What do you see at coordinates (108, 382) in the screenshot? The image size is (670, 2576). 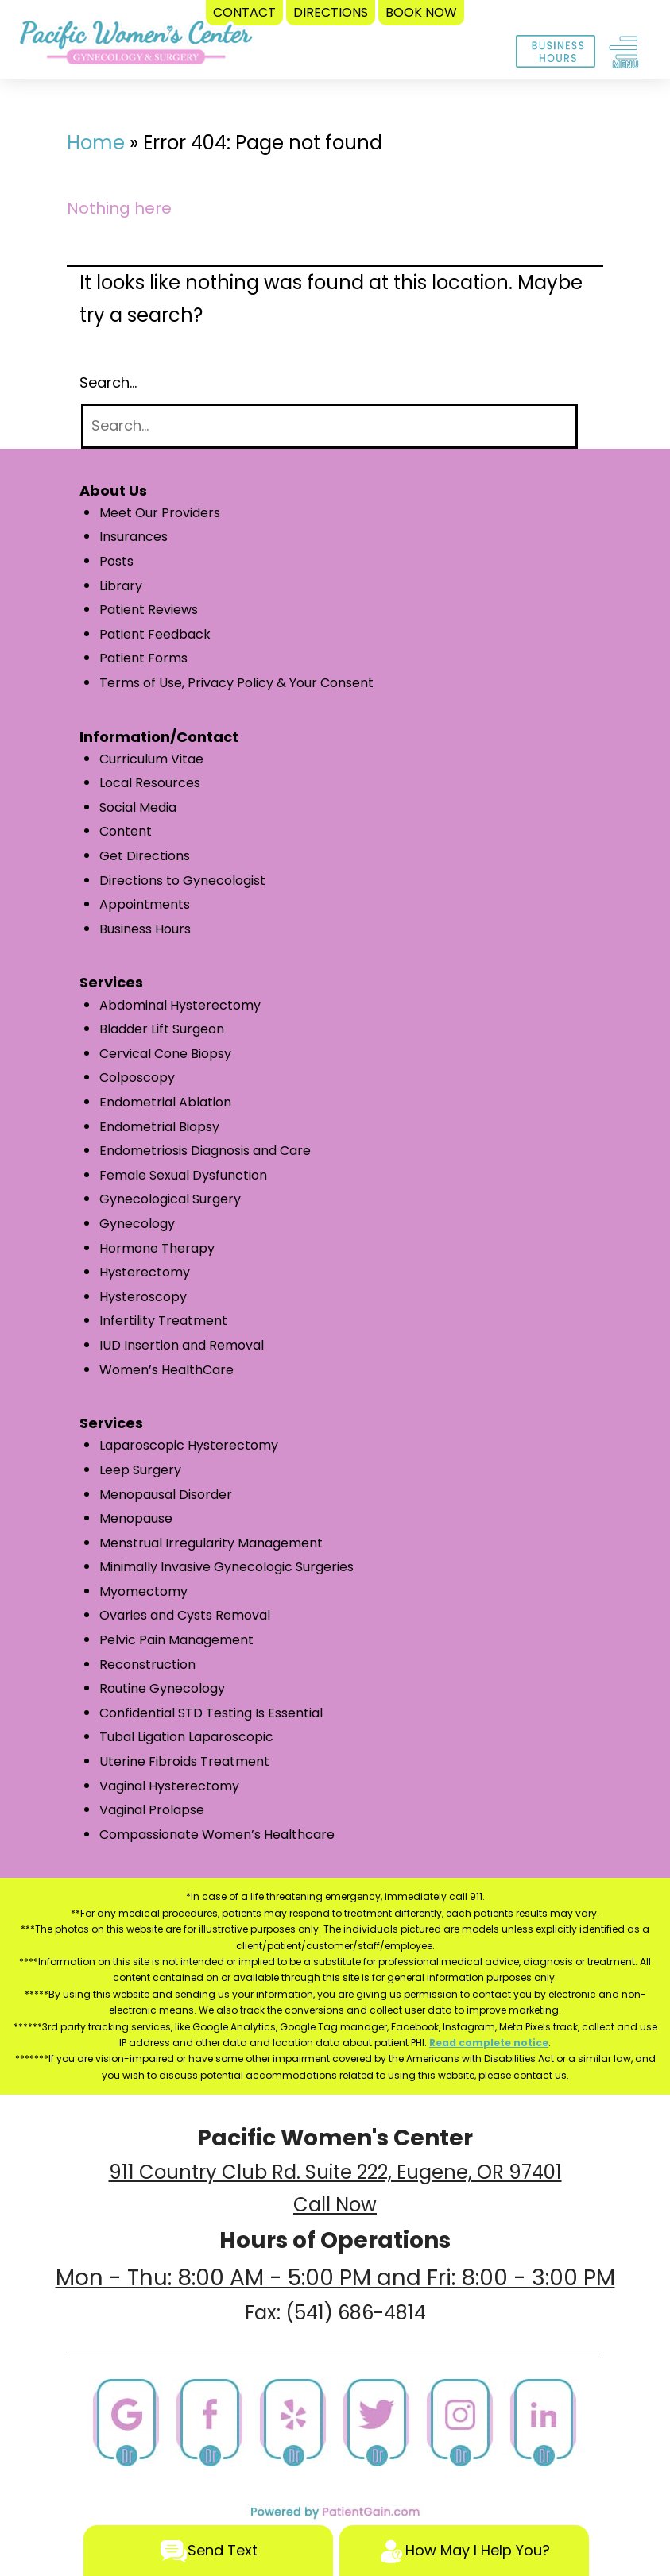 I see `Search…` at bounding box center [108, 382].